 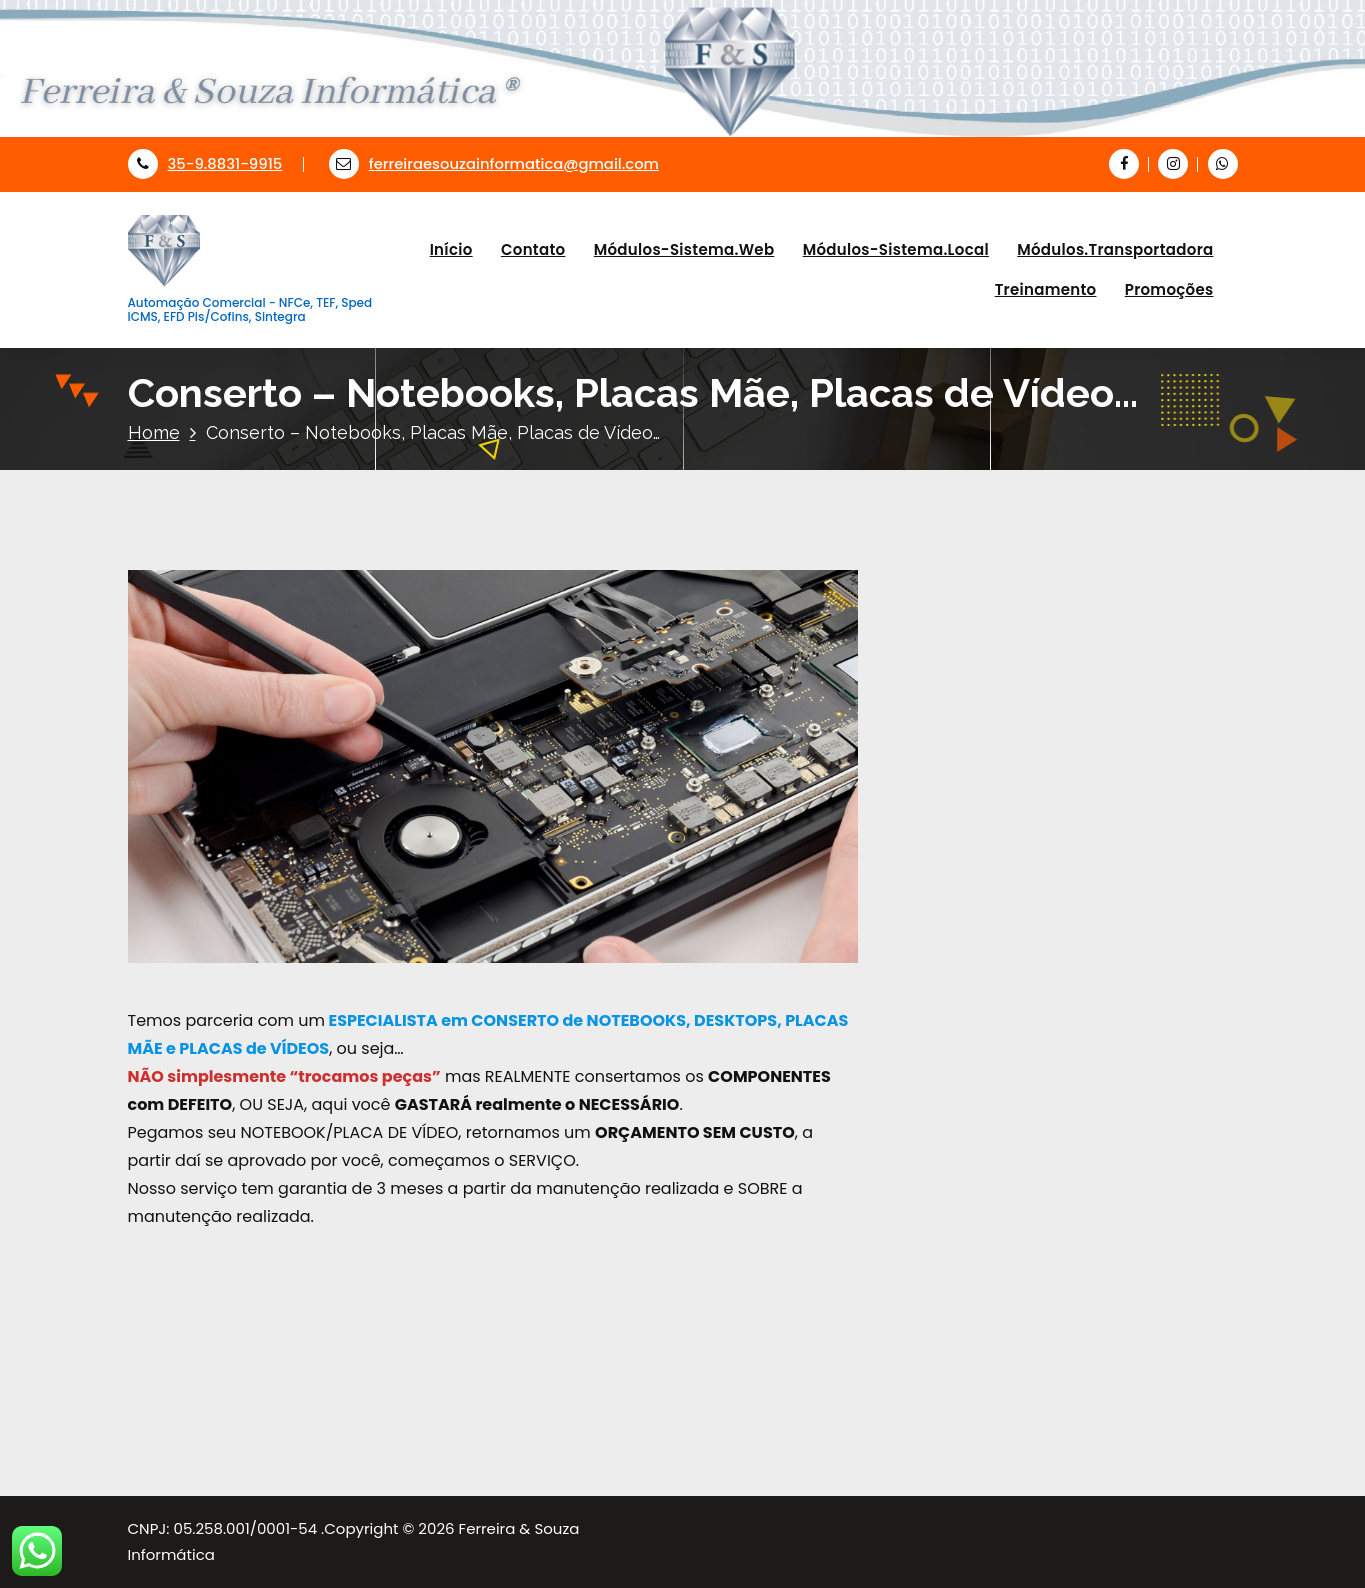 I want to click on Módulos-Sistema.Web, so click(x=684, y=249).